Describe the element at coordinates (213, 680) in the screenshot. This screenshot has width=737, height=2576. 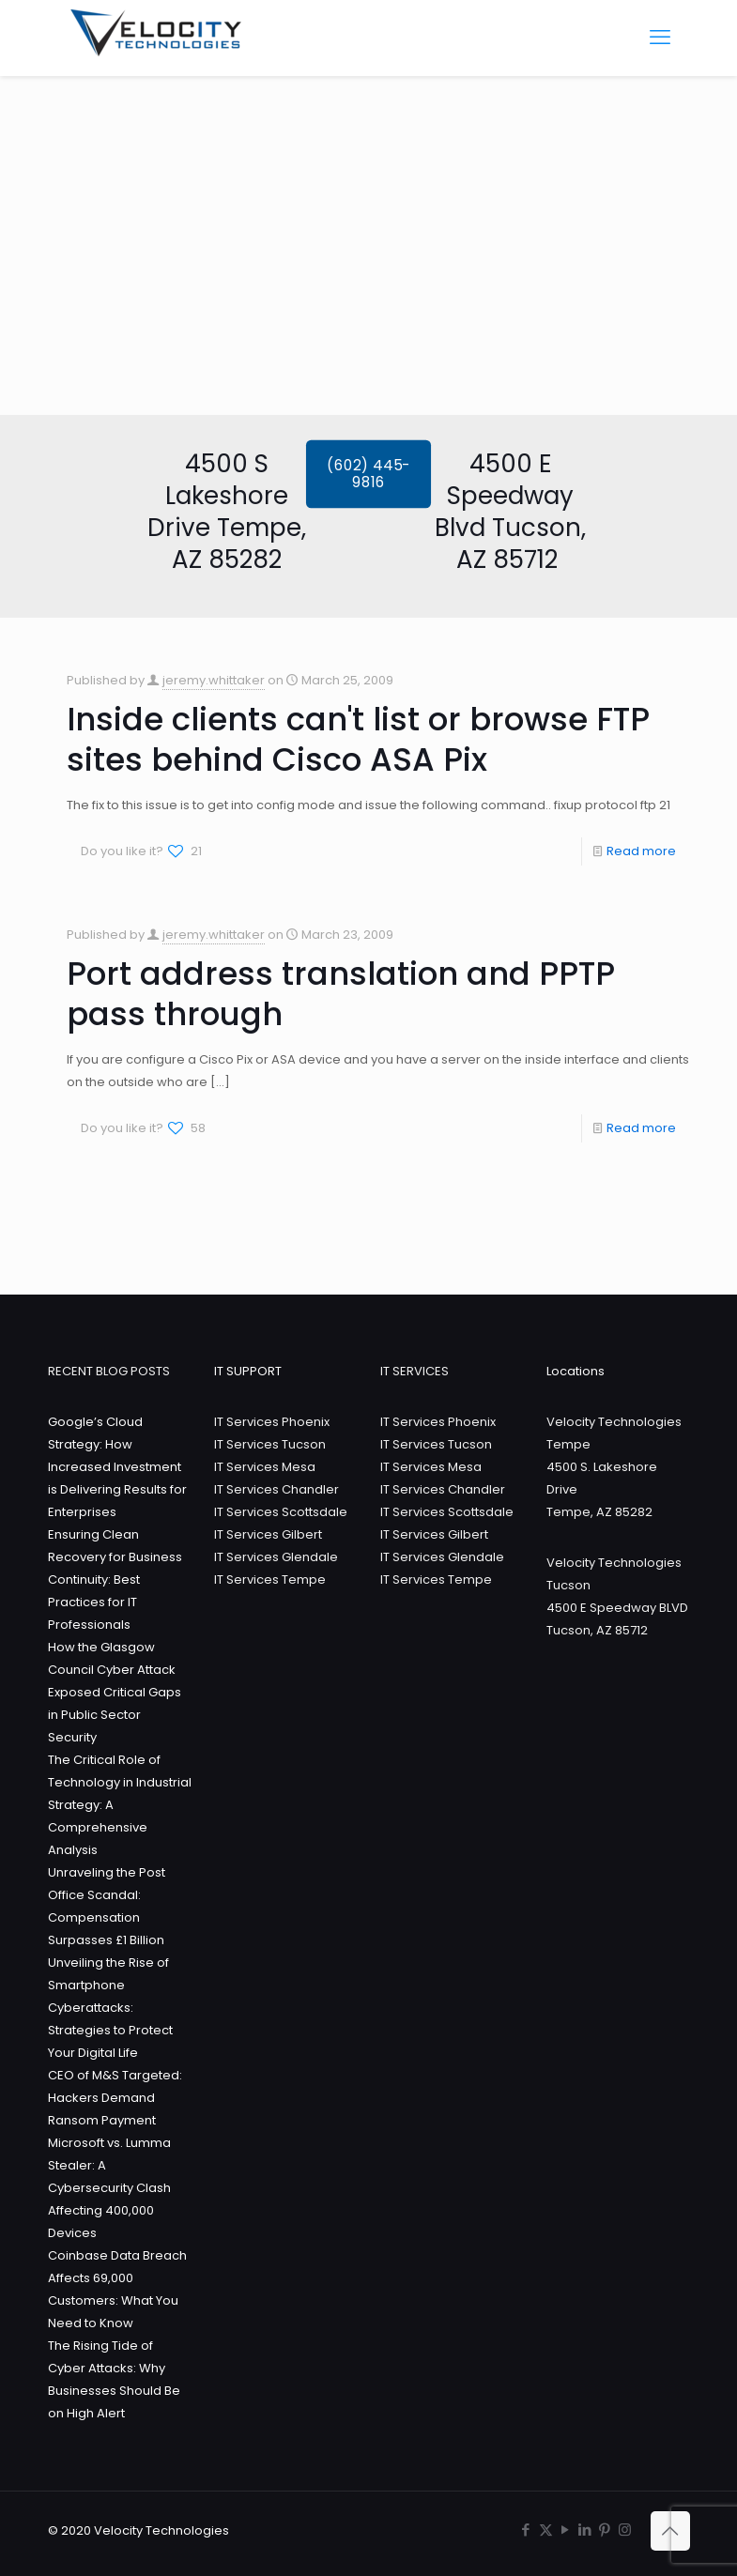
I see `jeremy.whittaker` at that location.